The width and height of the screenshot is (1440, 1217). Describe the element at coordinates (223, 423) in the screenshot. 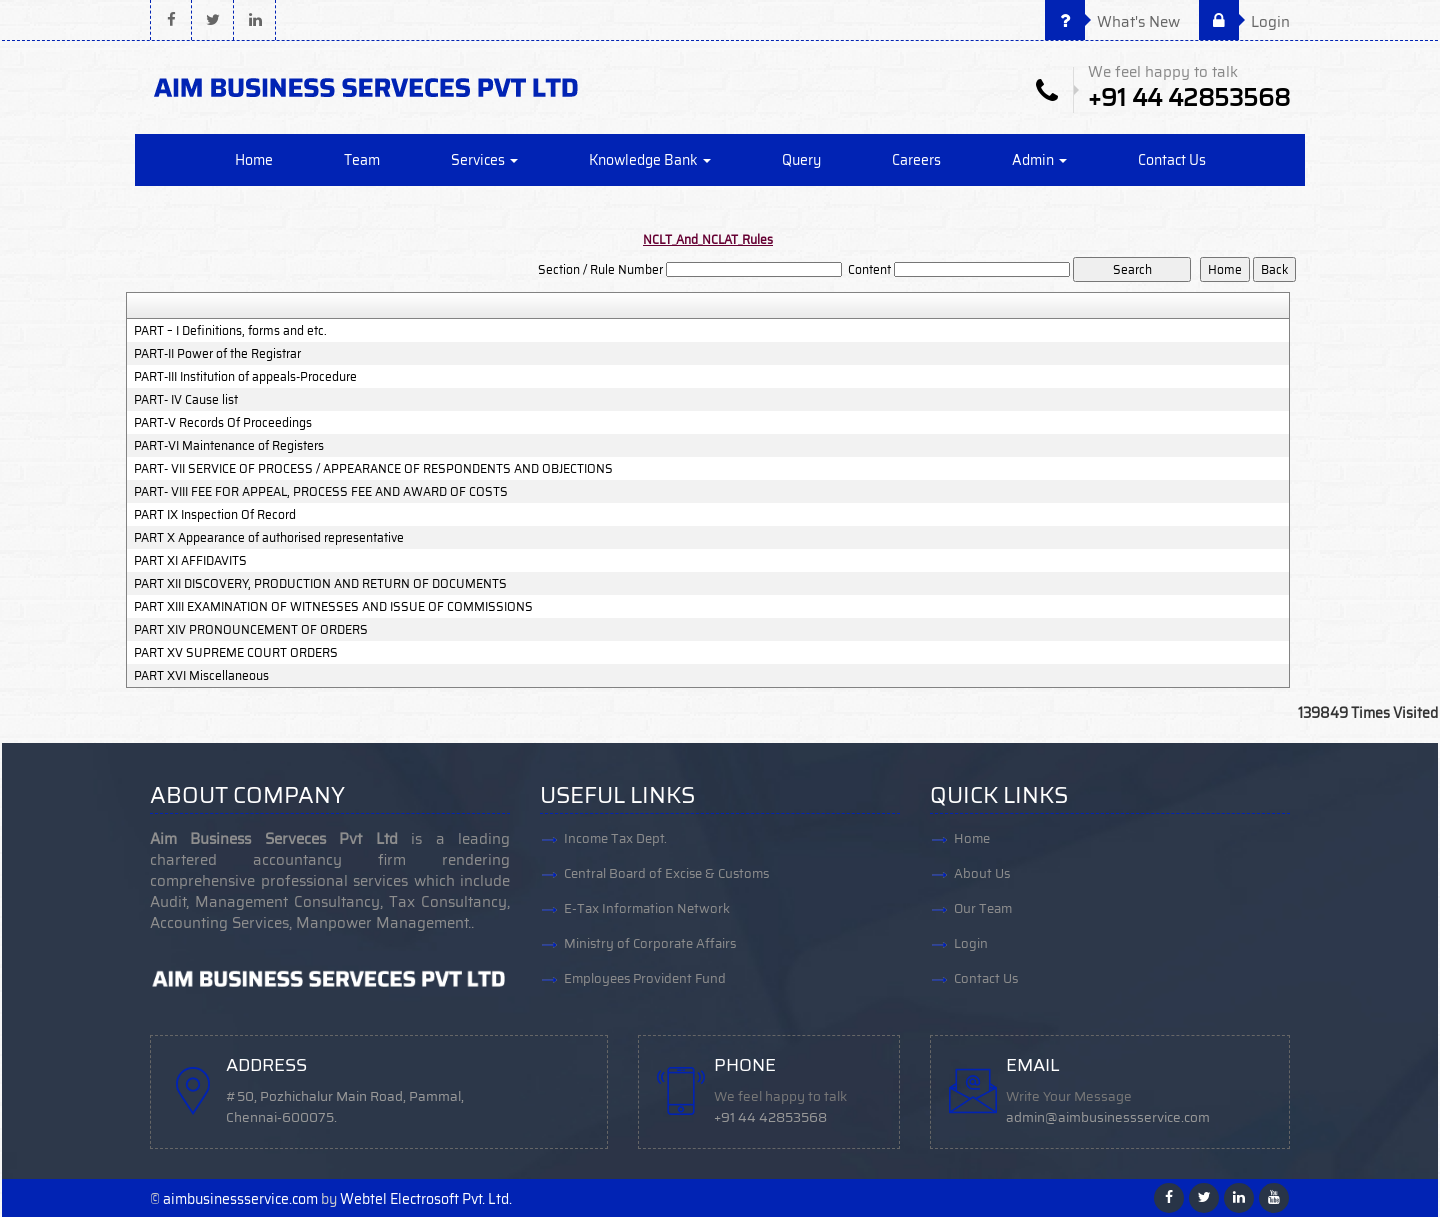

I see `PART-V Records Of Proceedings` at that location.